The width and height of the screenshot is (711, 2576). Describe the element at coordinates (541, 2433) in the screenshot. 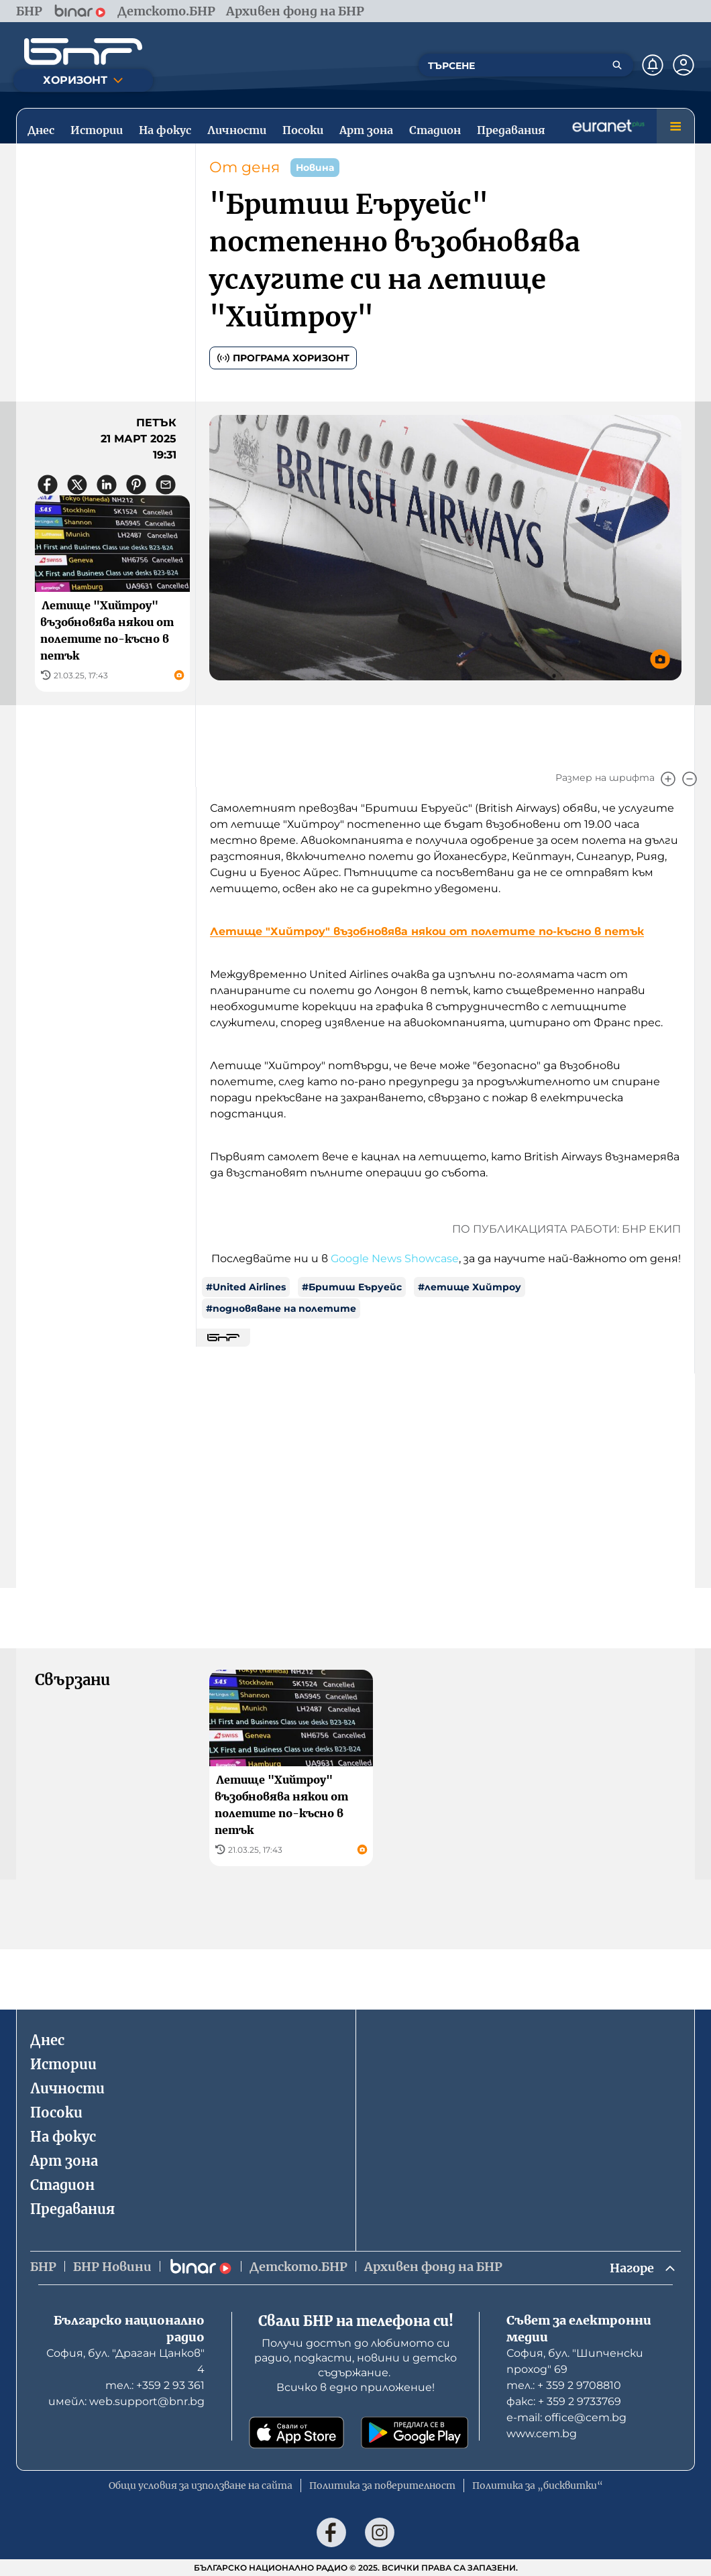

I see `www.cem.bg` at that location.